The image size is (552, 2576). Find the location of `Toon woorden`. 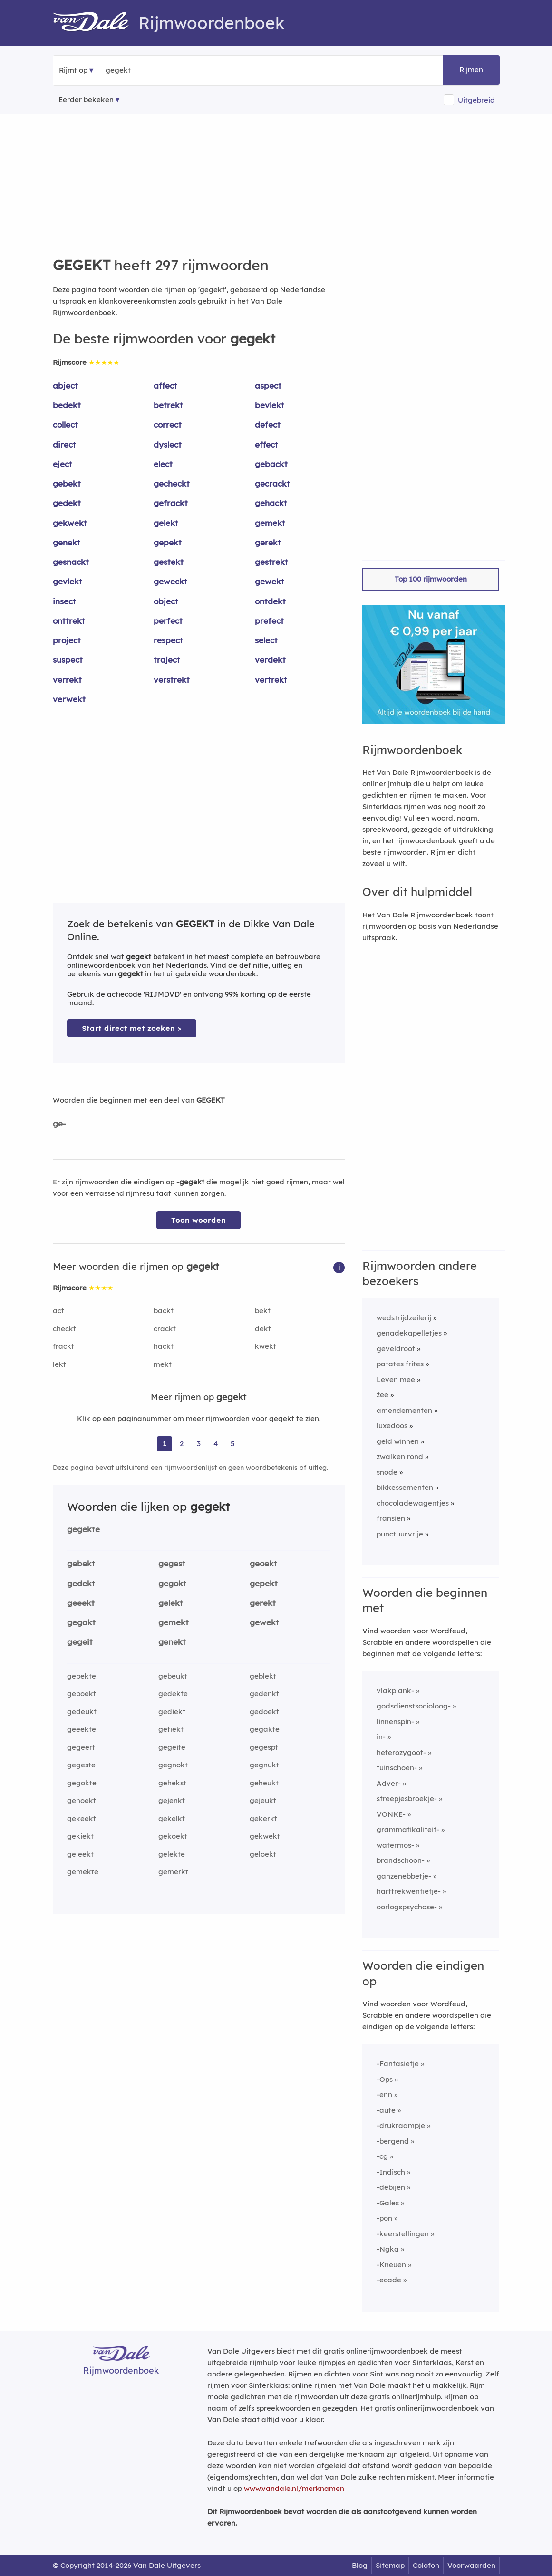

Toon woorden is located at coordinates (198, 1220).